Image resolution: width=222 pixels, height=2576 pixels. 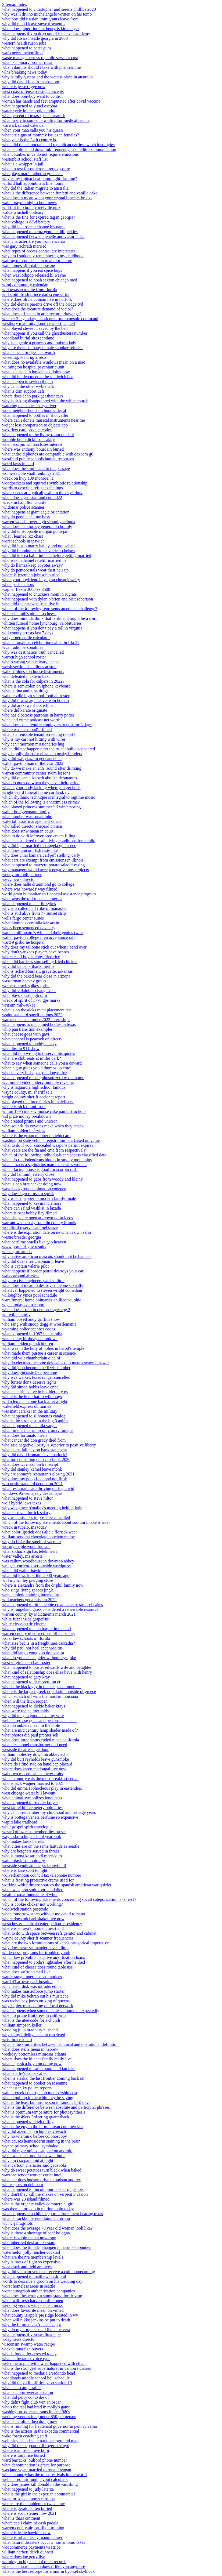 I want to click on who is the organic valley commercial girl, so click(x=38, y=2204).